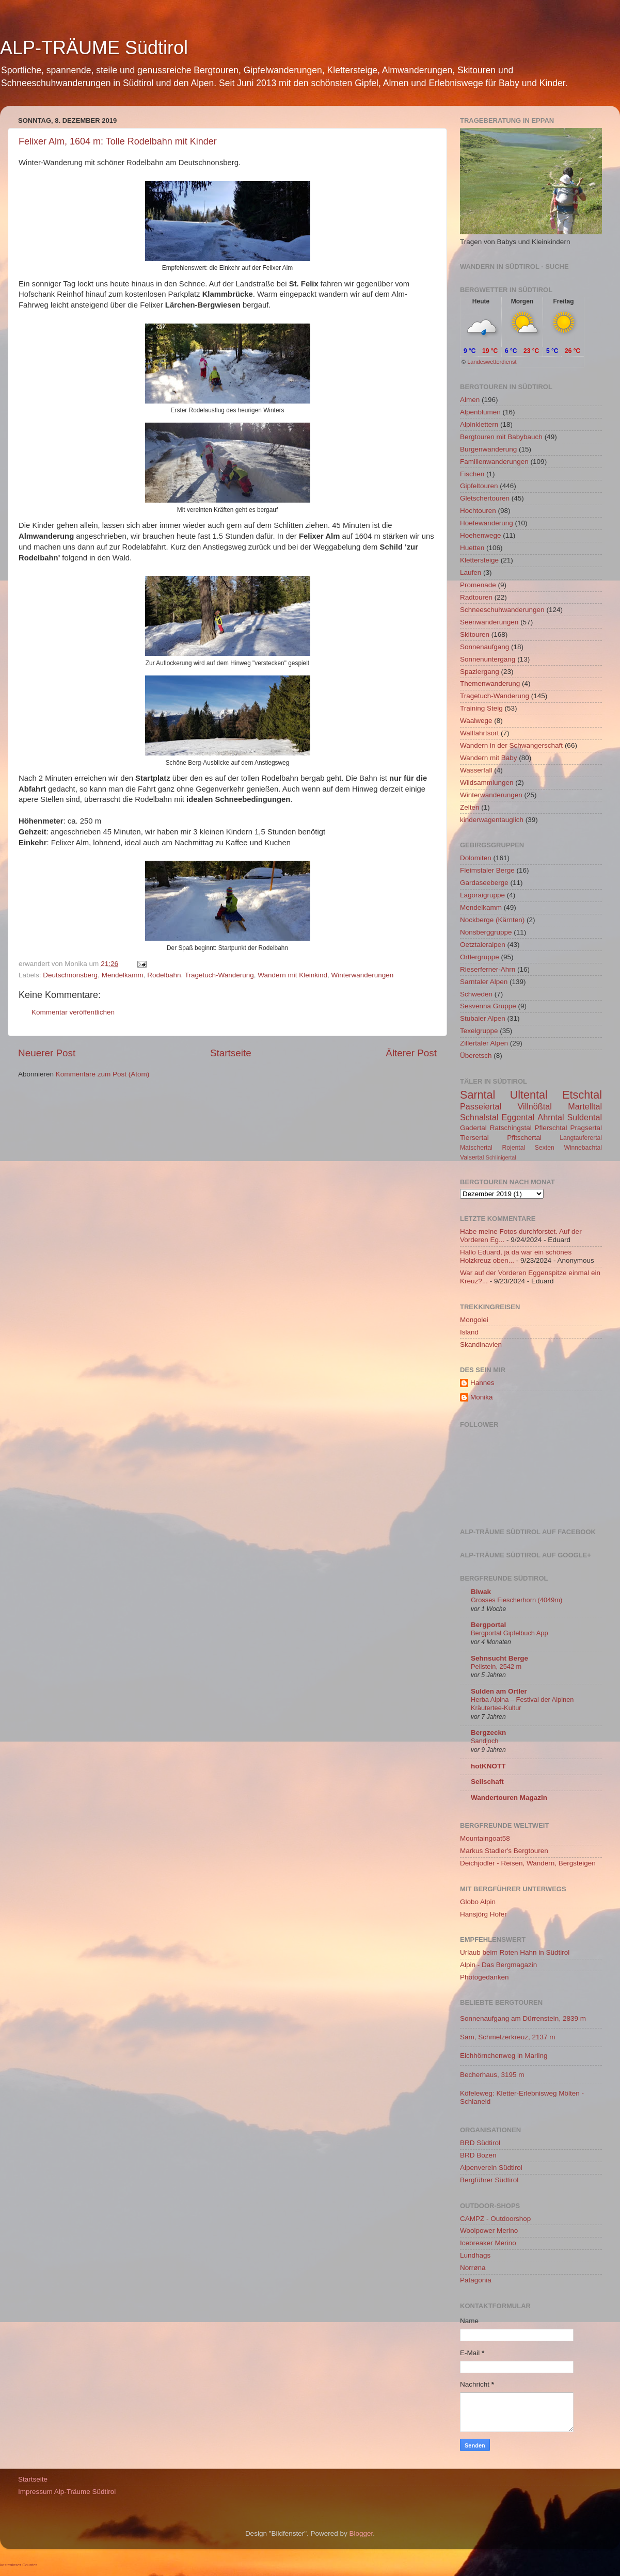 Image resolution: width=620 pixels, height=2576 pixels. Describe the element at coordinates (535, 1106) in the screenshot. I see `Villnößtal` at that location.